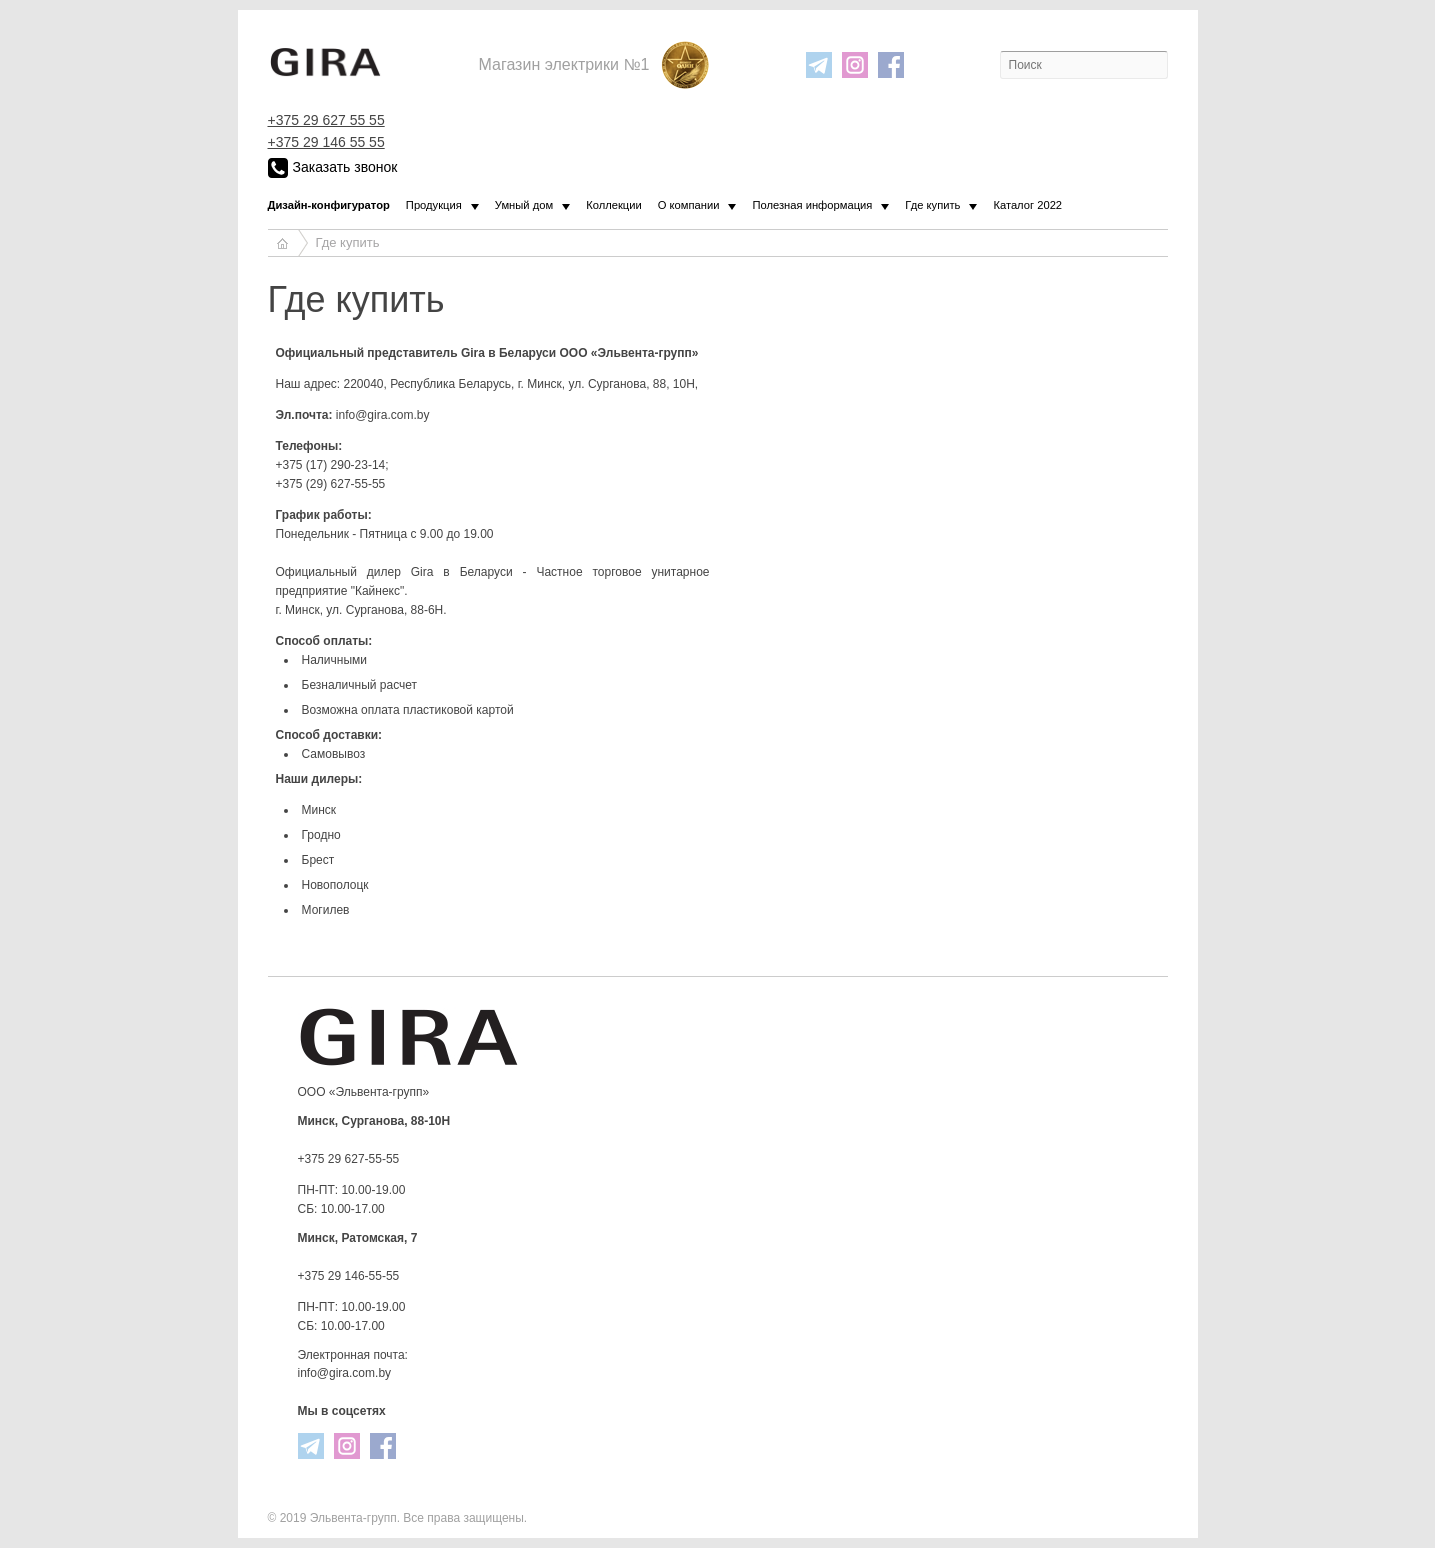 The image size is (1435, 1548). What do you see at coordinates (689, 205) in the screenshot?
I see `О компании` at bounding box center [689, 205].